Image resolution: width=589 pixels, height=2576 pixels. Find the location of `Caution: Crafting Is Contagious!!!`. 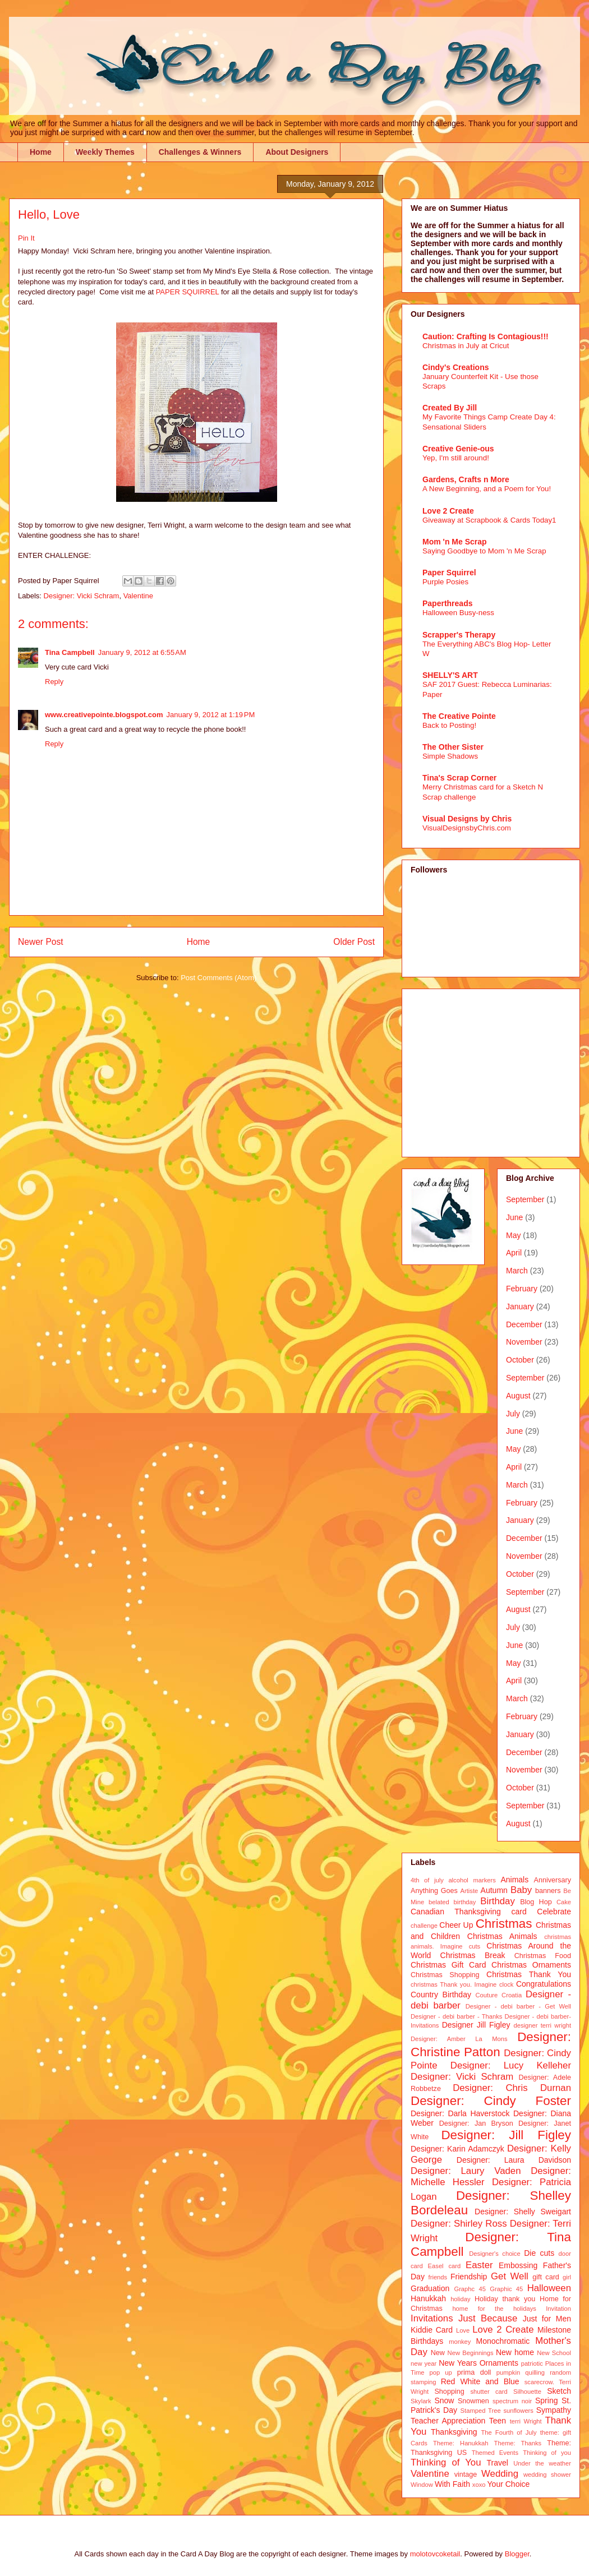

Caution: Crafting Is Contagious!!! is located at coordinates (485, 336).